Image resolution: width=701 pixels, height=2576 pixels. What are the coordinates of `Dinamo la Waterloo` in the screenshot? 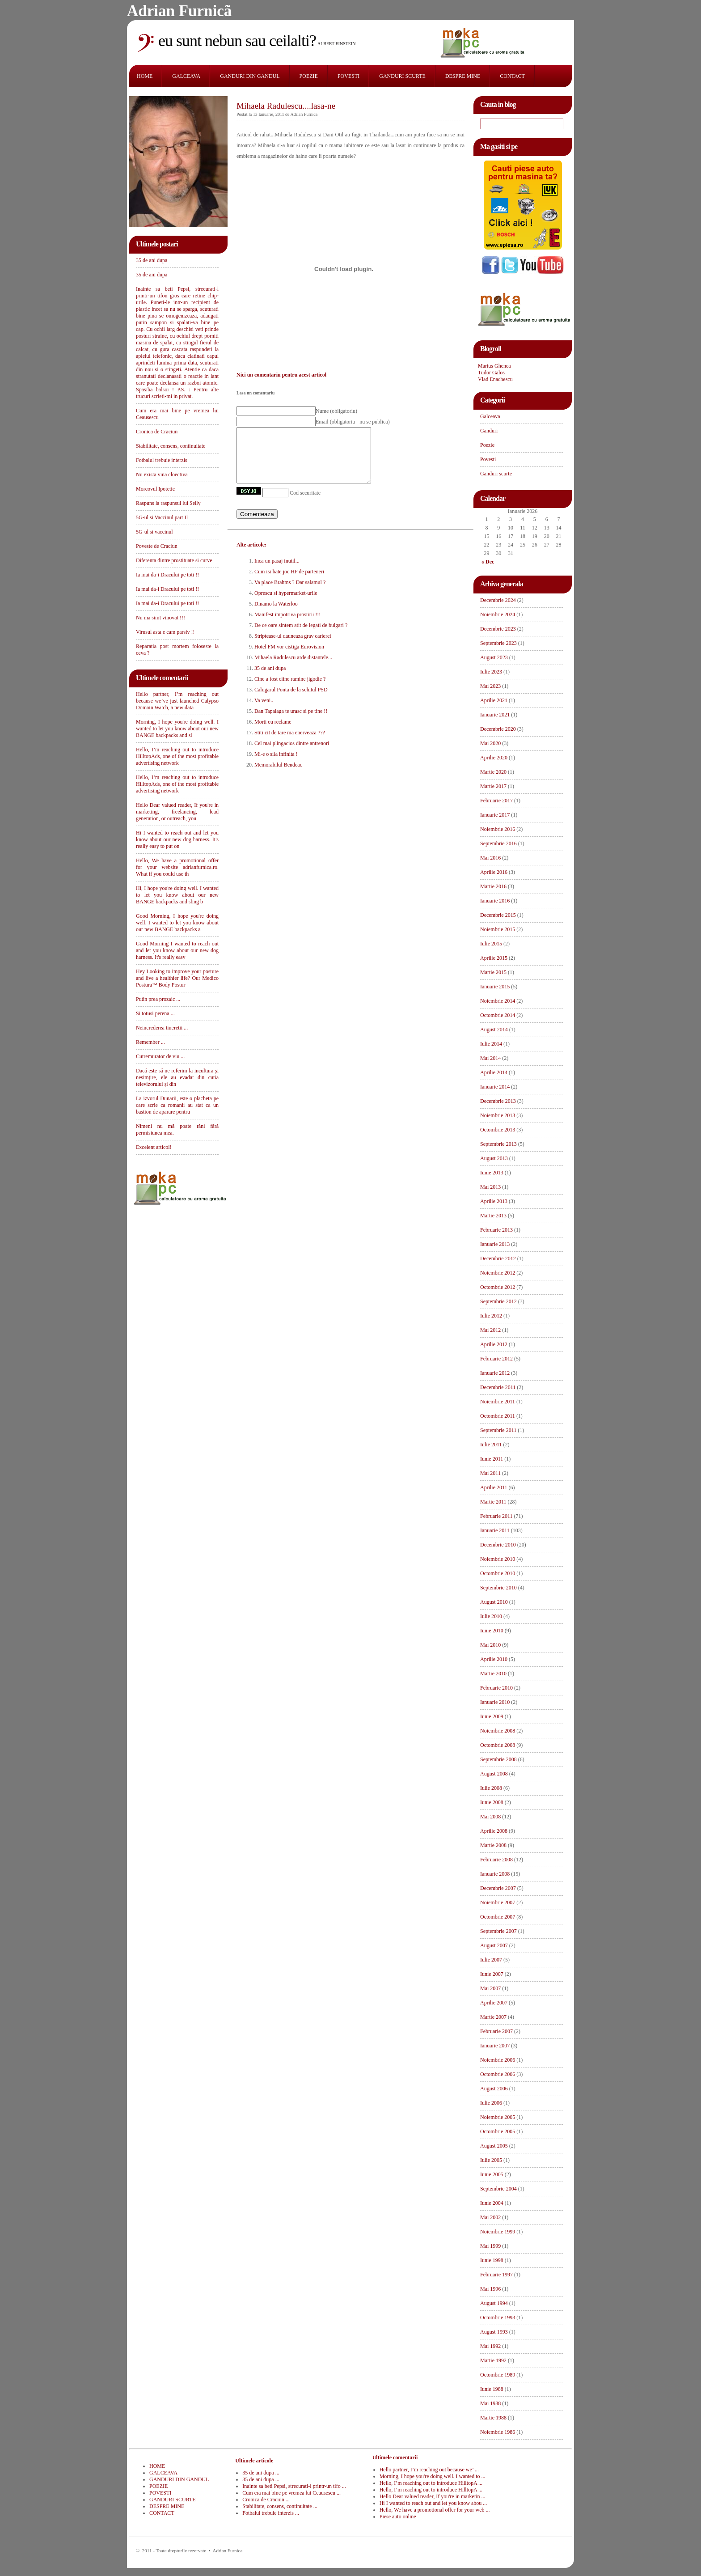 It's located at (276, 614).